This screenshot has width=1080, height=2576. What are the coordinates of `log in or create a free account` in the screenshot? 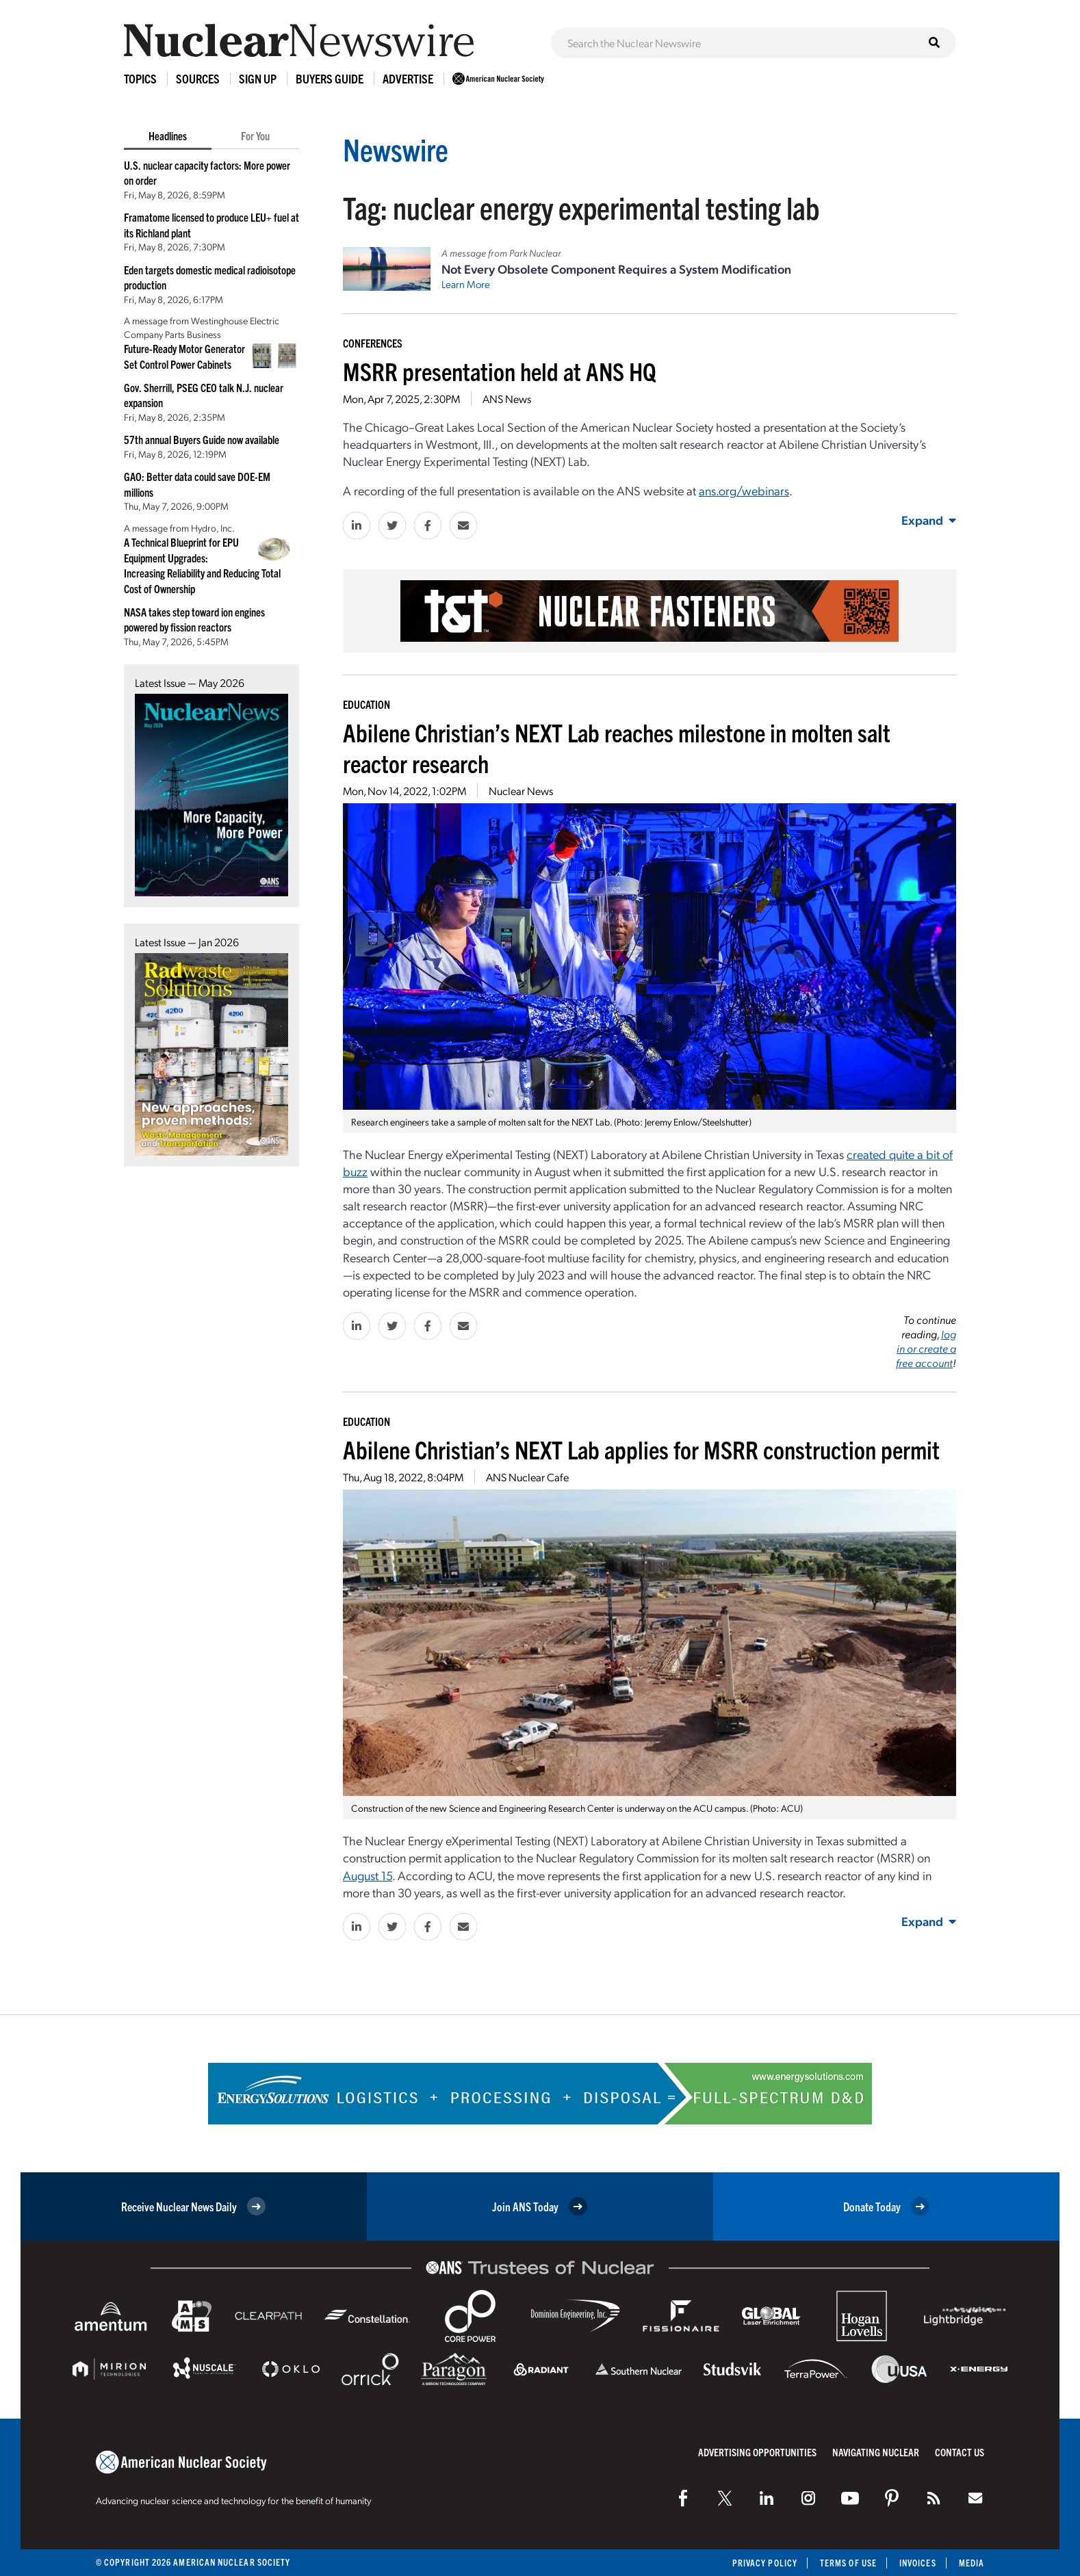 It's located at (926, 1348).